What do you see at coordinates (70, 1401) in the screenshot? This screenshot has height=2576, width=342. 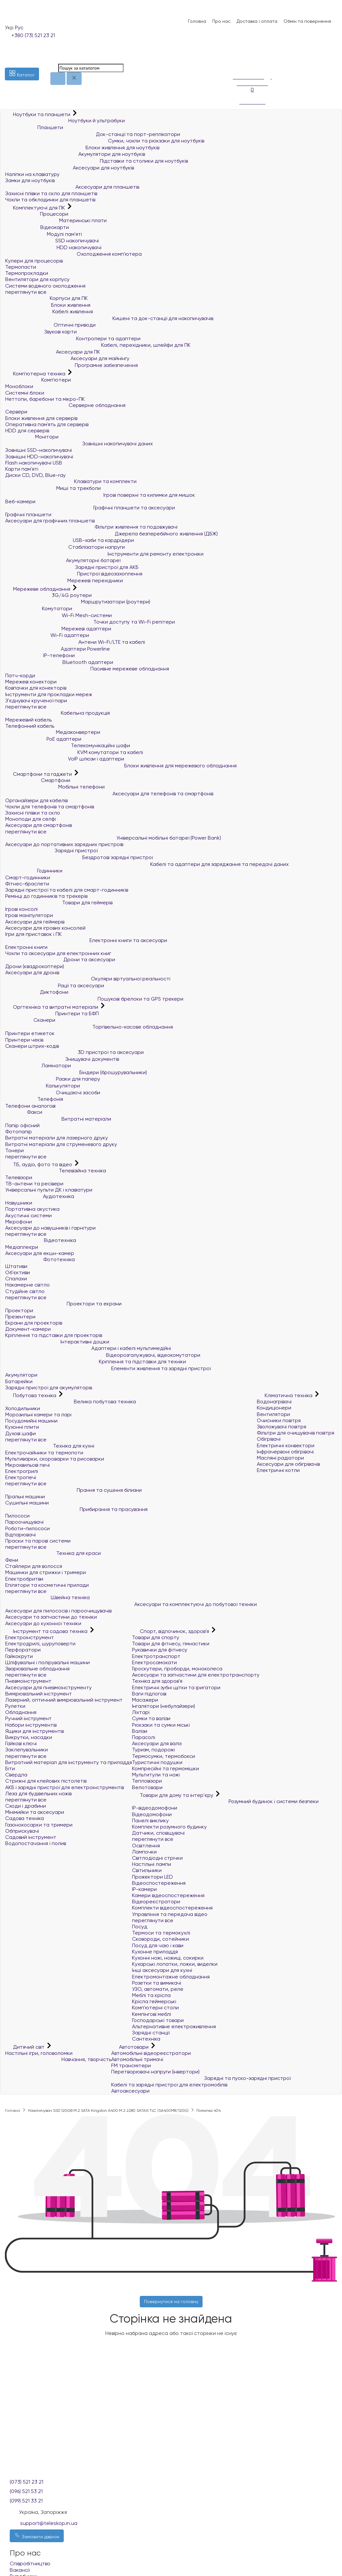 I see `Велика побутова техніка` at bounding box center [70, 1401].